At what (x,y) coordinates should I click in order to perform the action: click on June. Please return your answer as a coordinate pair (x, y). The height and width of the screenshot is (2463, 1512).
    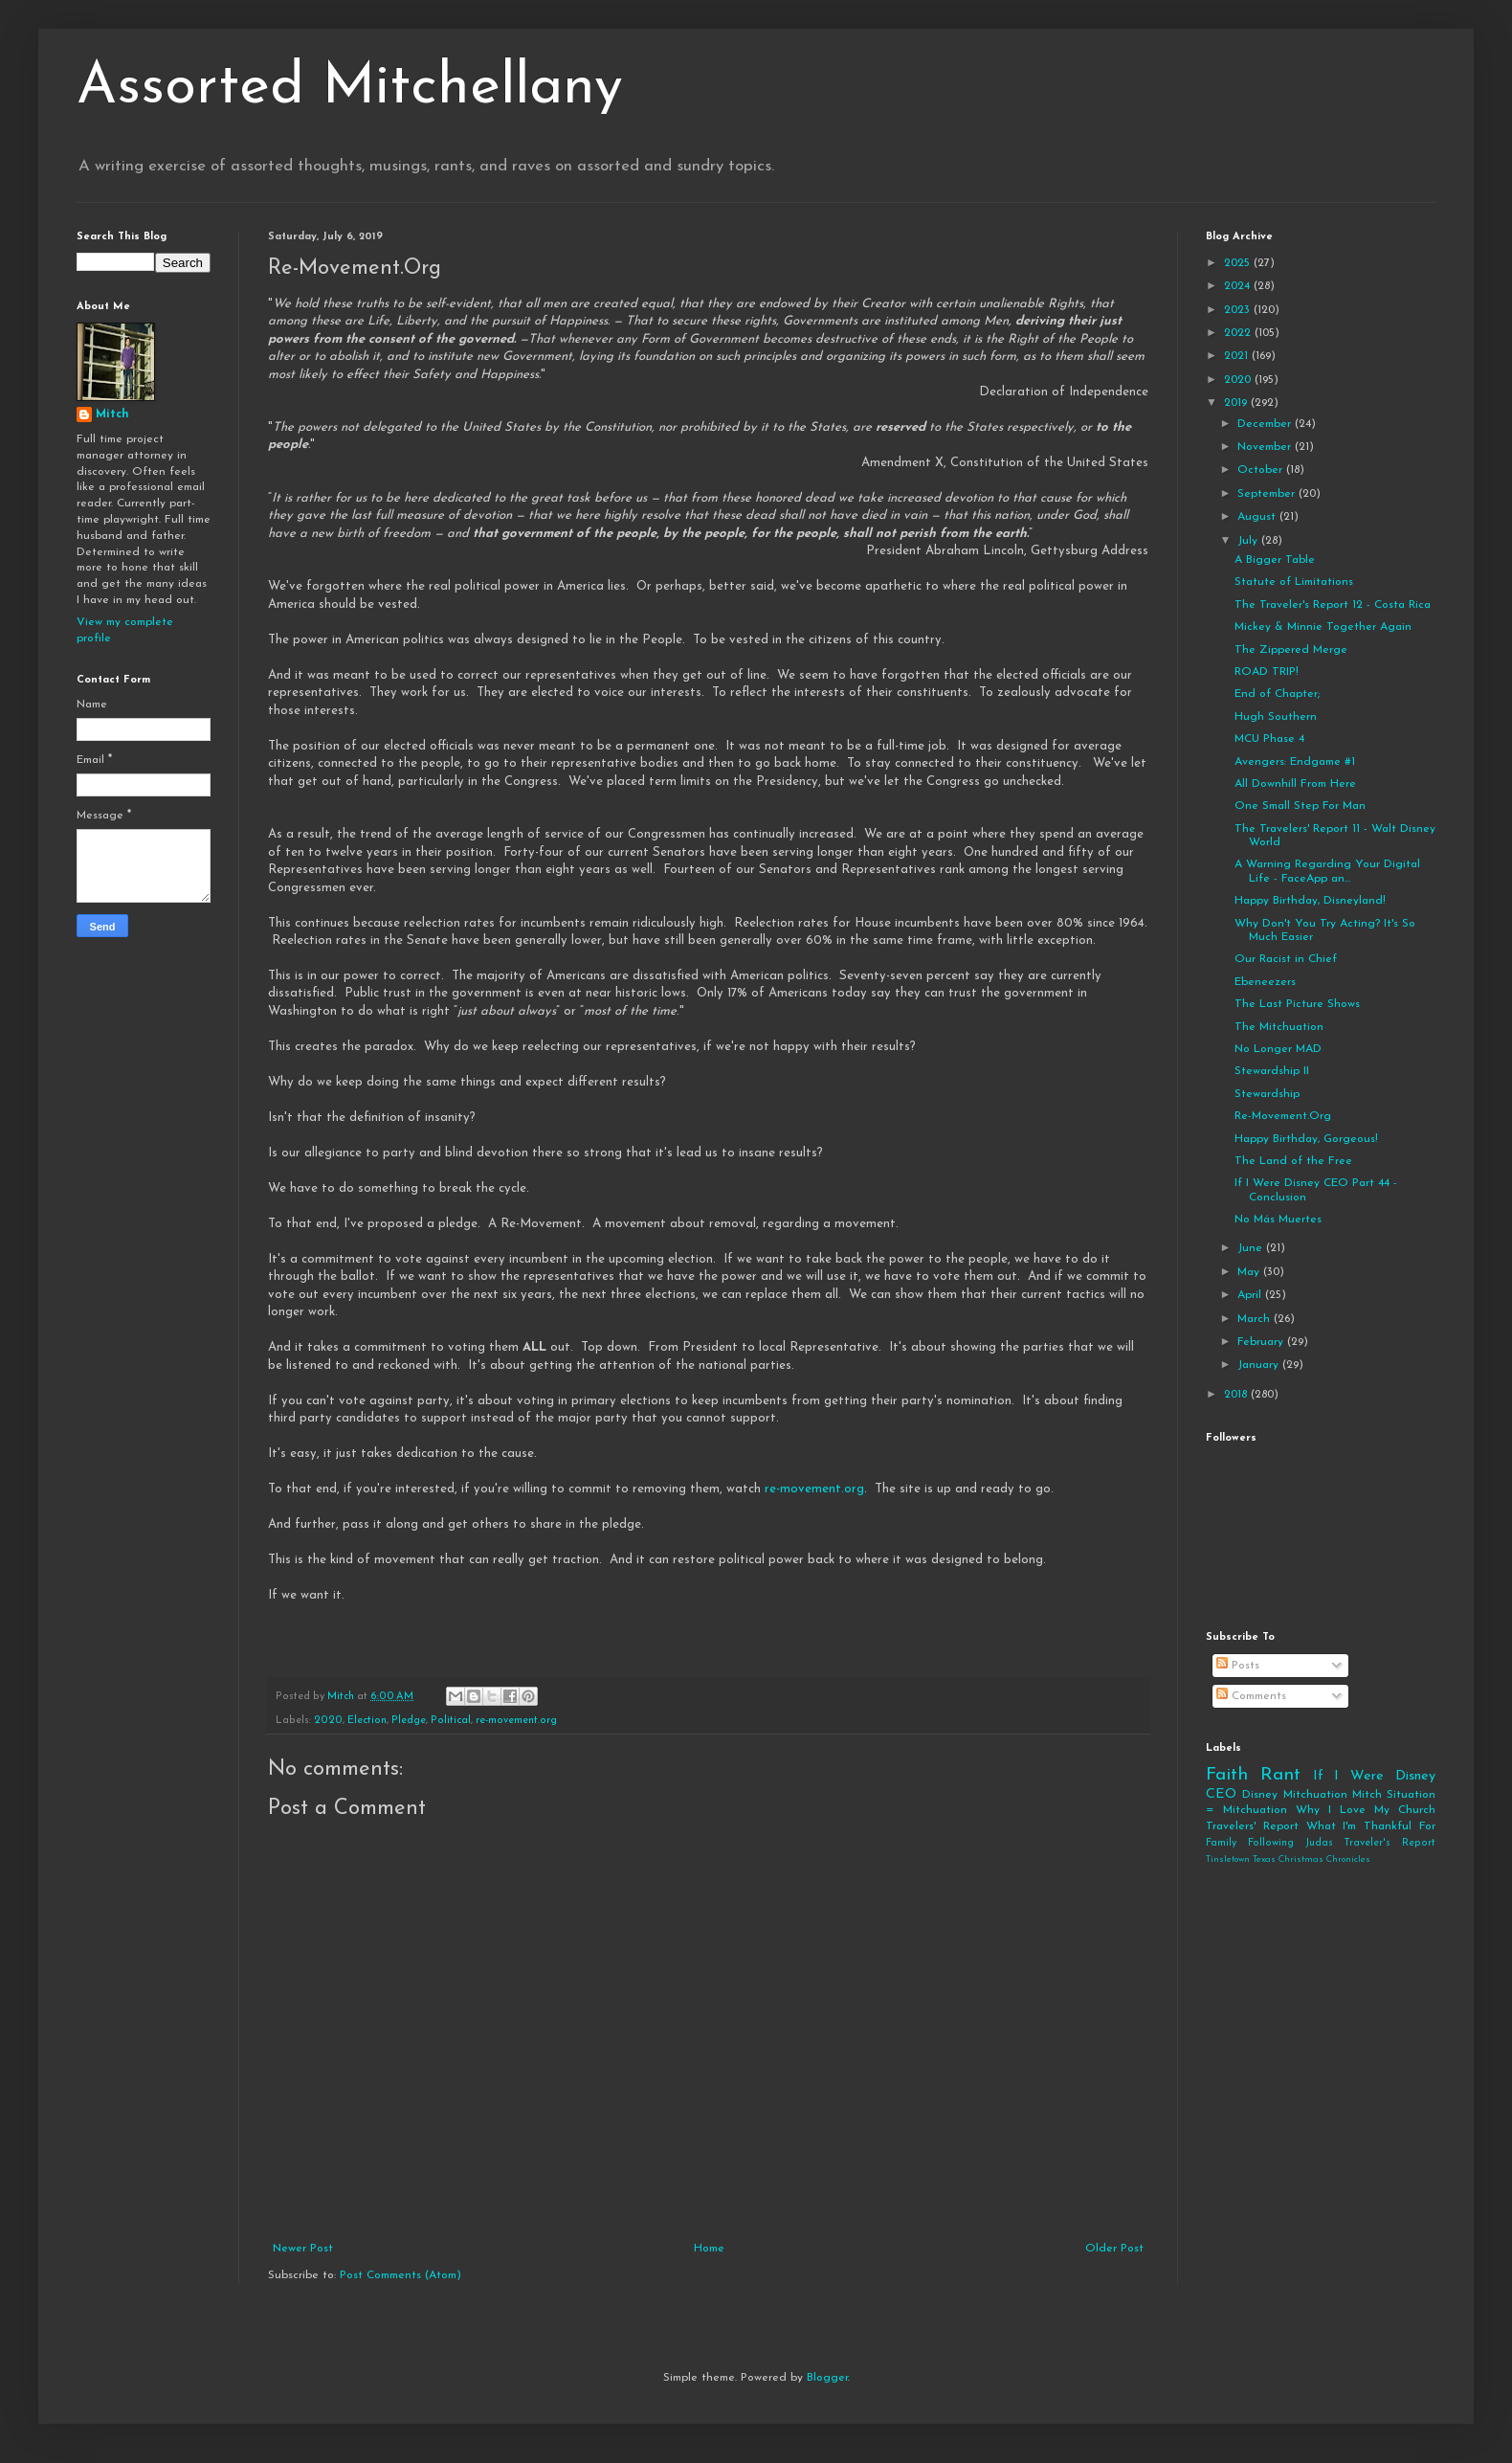
    Looking at the image, I should click on (1251, 1248).